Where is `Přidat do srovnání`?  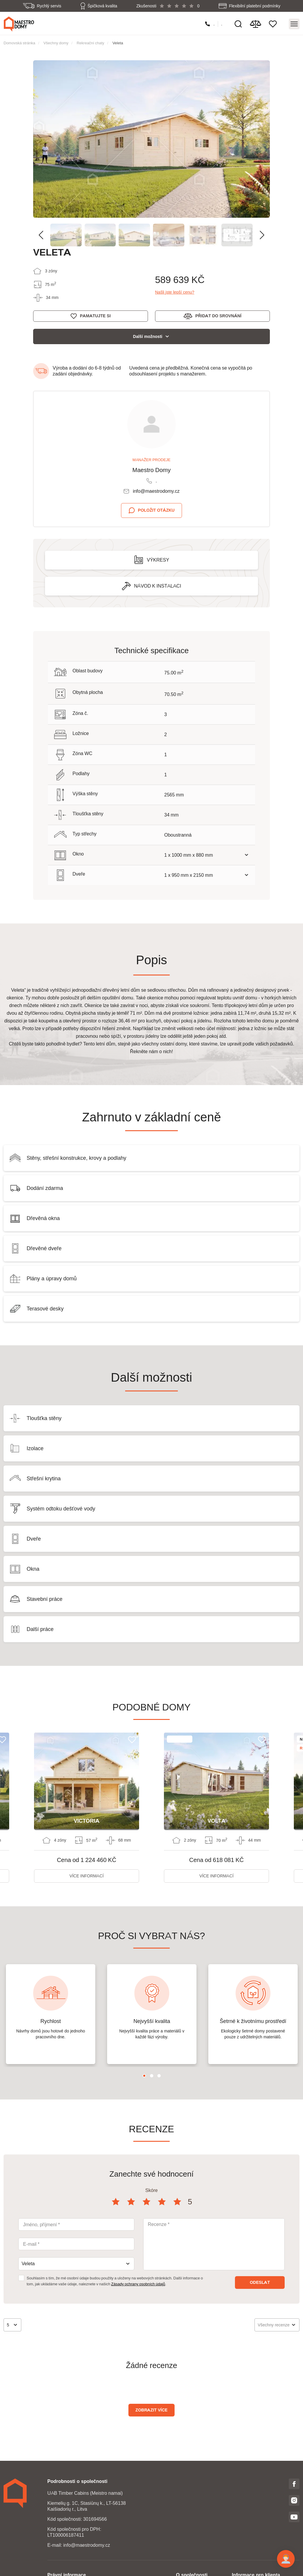 Přidat do srovnání is located at coordinates (218, 315).